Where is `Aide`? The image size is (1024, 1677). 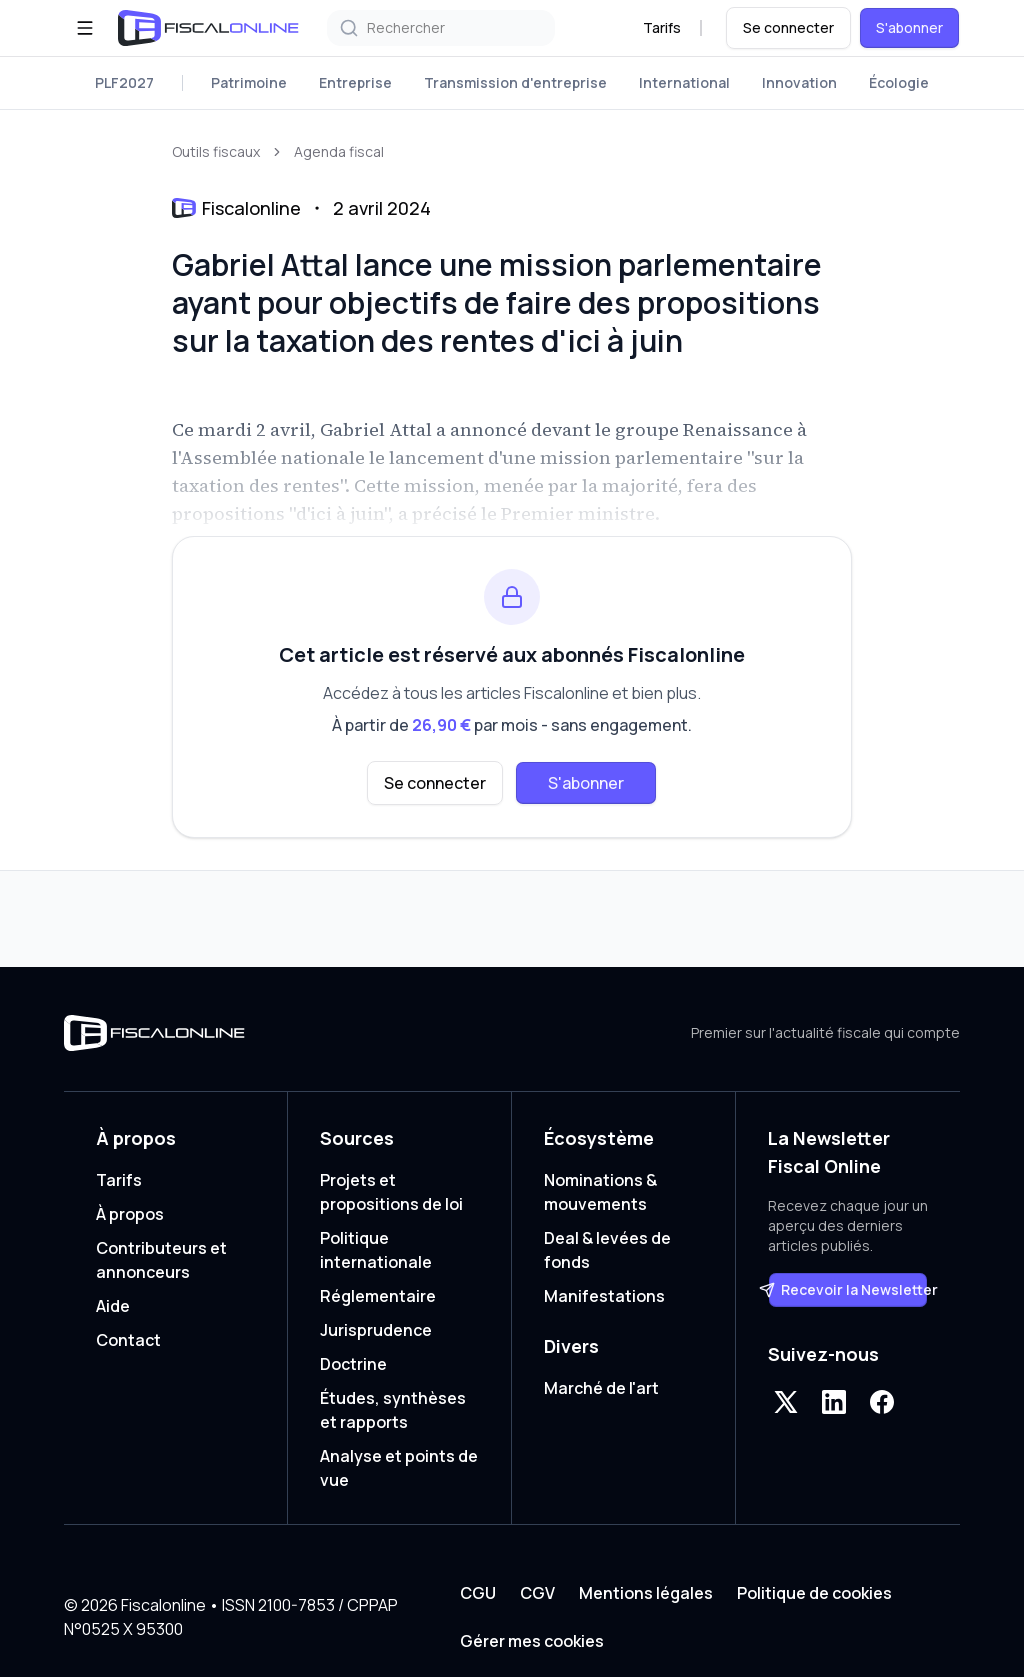 Aide is located at coordinates (113, 1306).